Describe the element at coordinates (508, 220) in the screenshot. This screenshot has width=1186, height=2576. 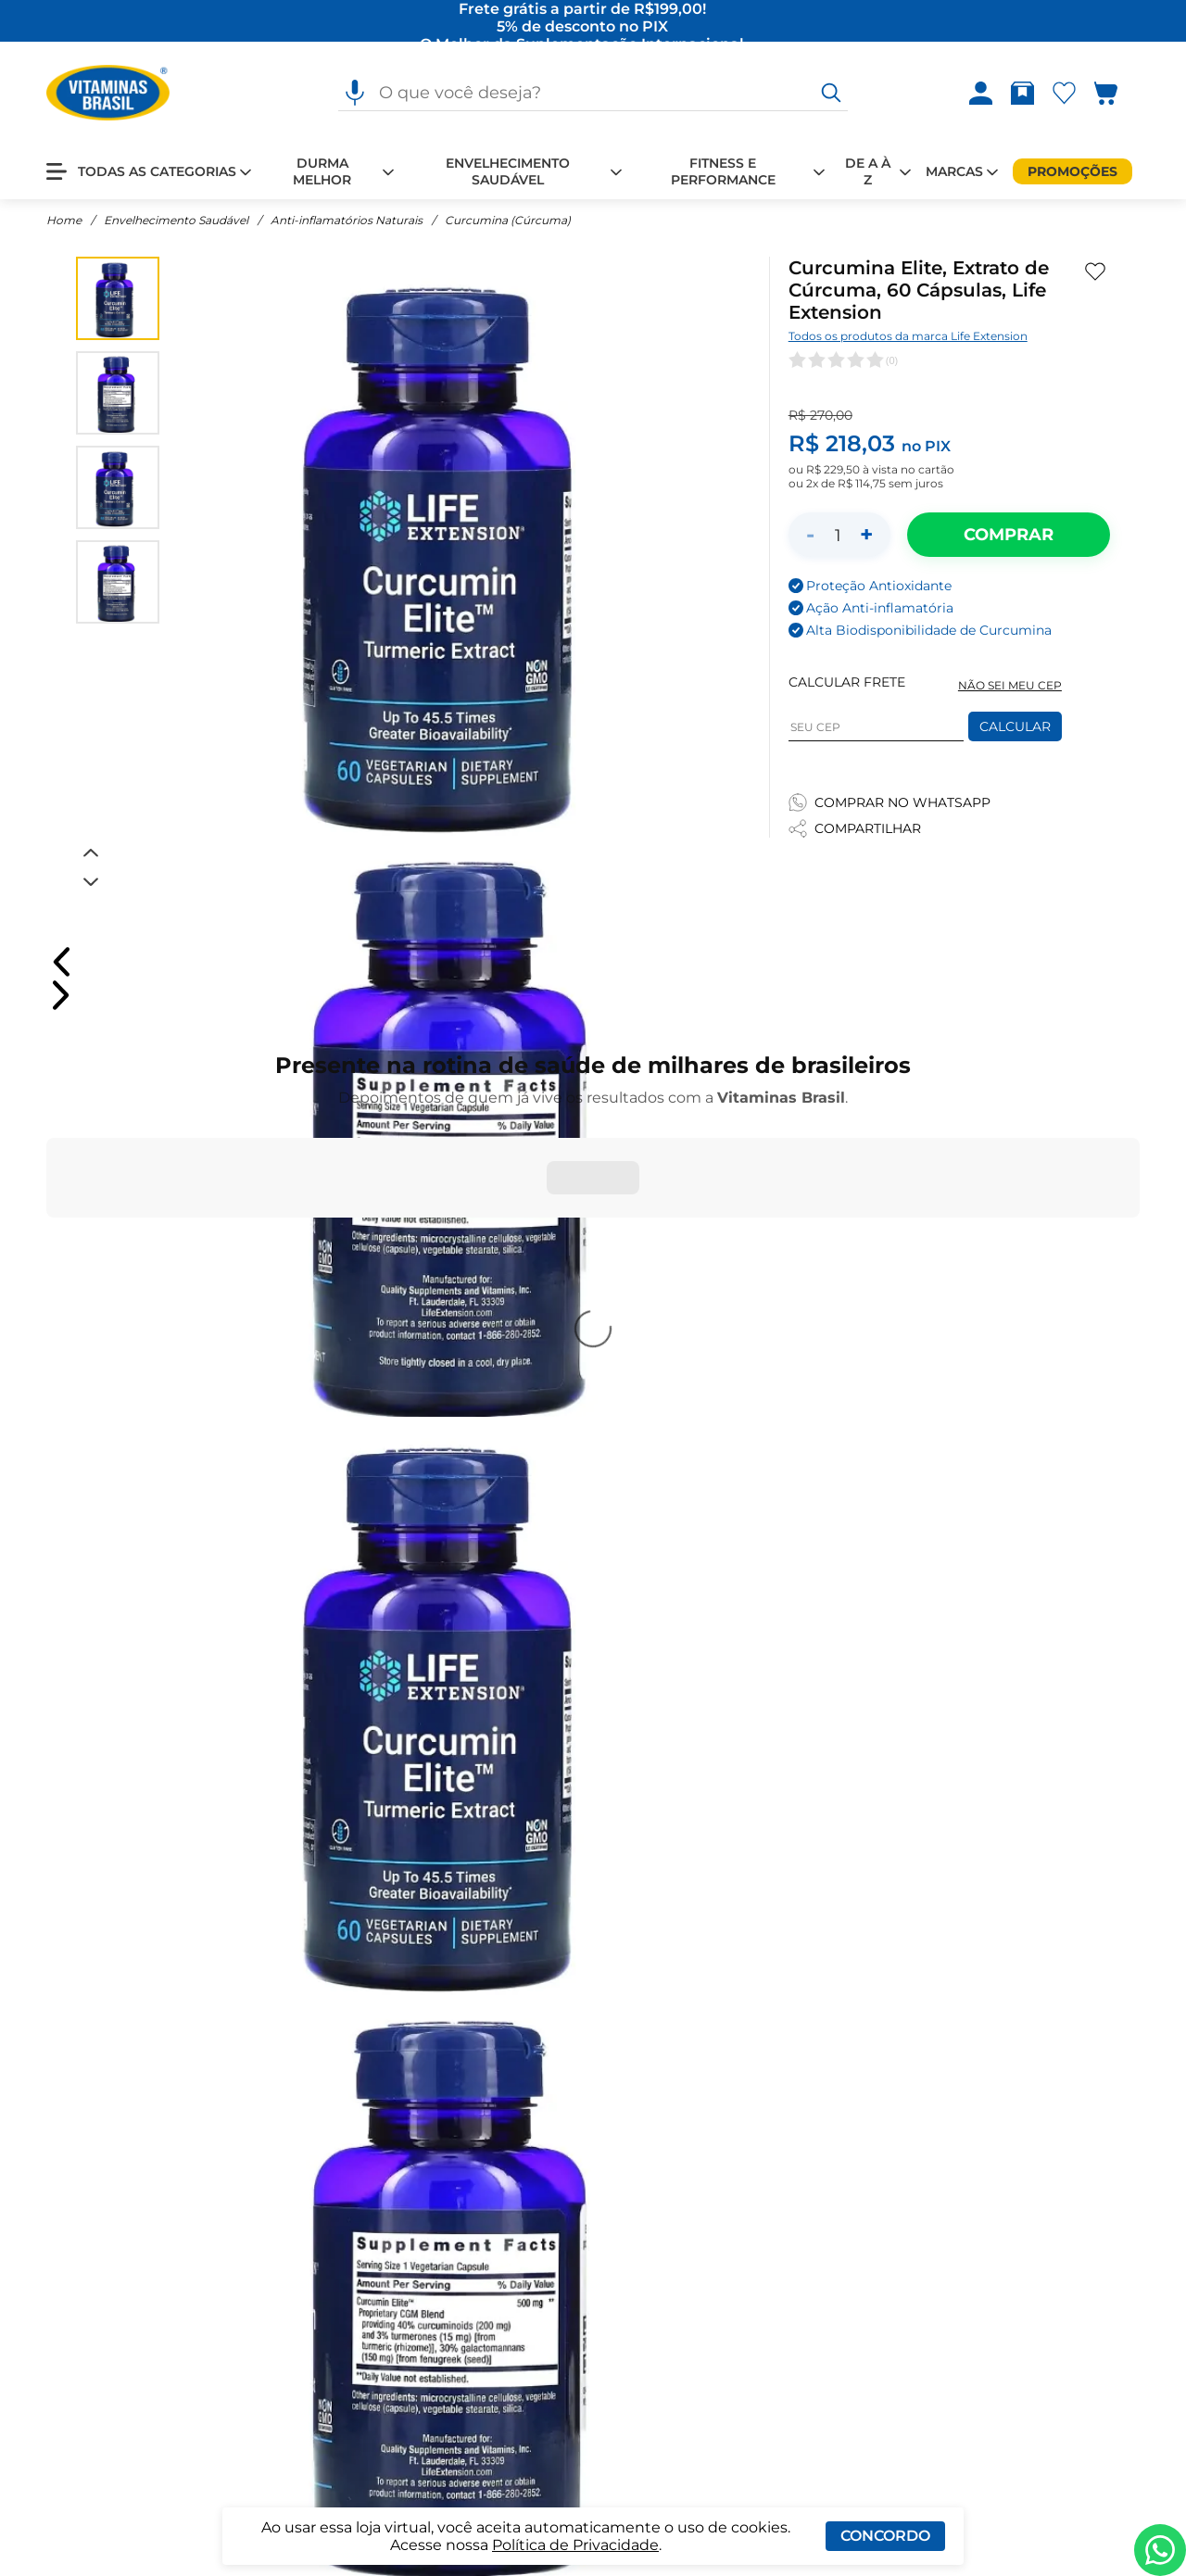
I see `Curcumina (Cúrcuma)` at that location.